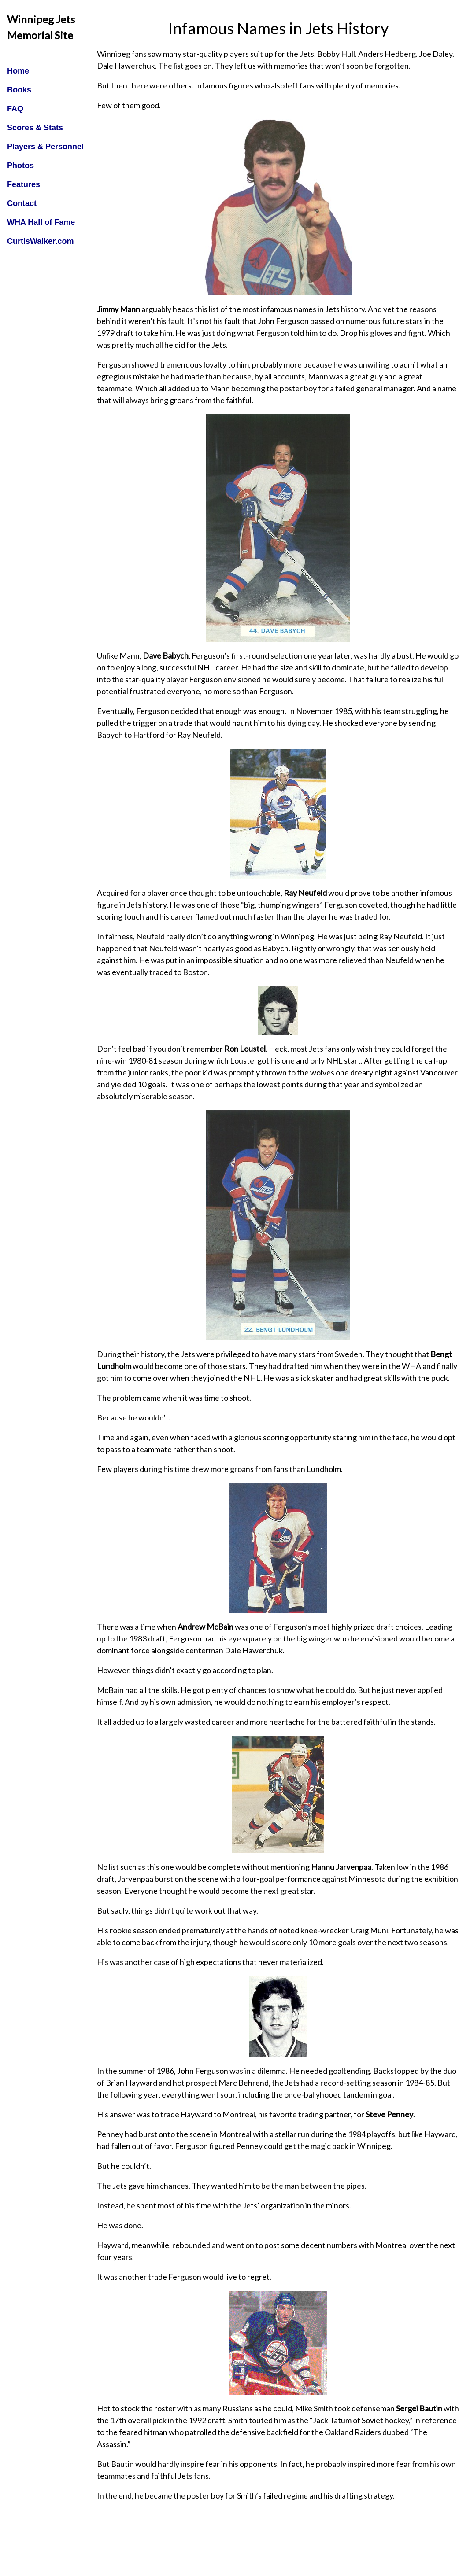 The image size is (459, 2576). I want to click on FAQ, so click(15, 108).